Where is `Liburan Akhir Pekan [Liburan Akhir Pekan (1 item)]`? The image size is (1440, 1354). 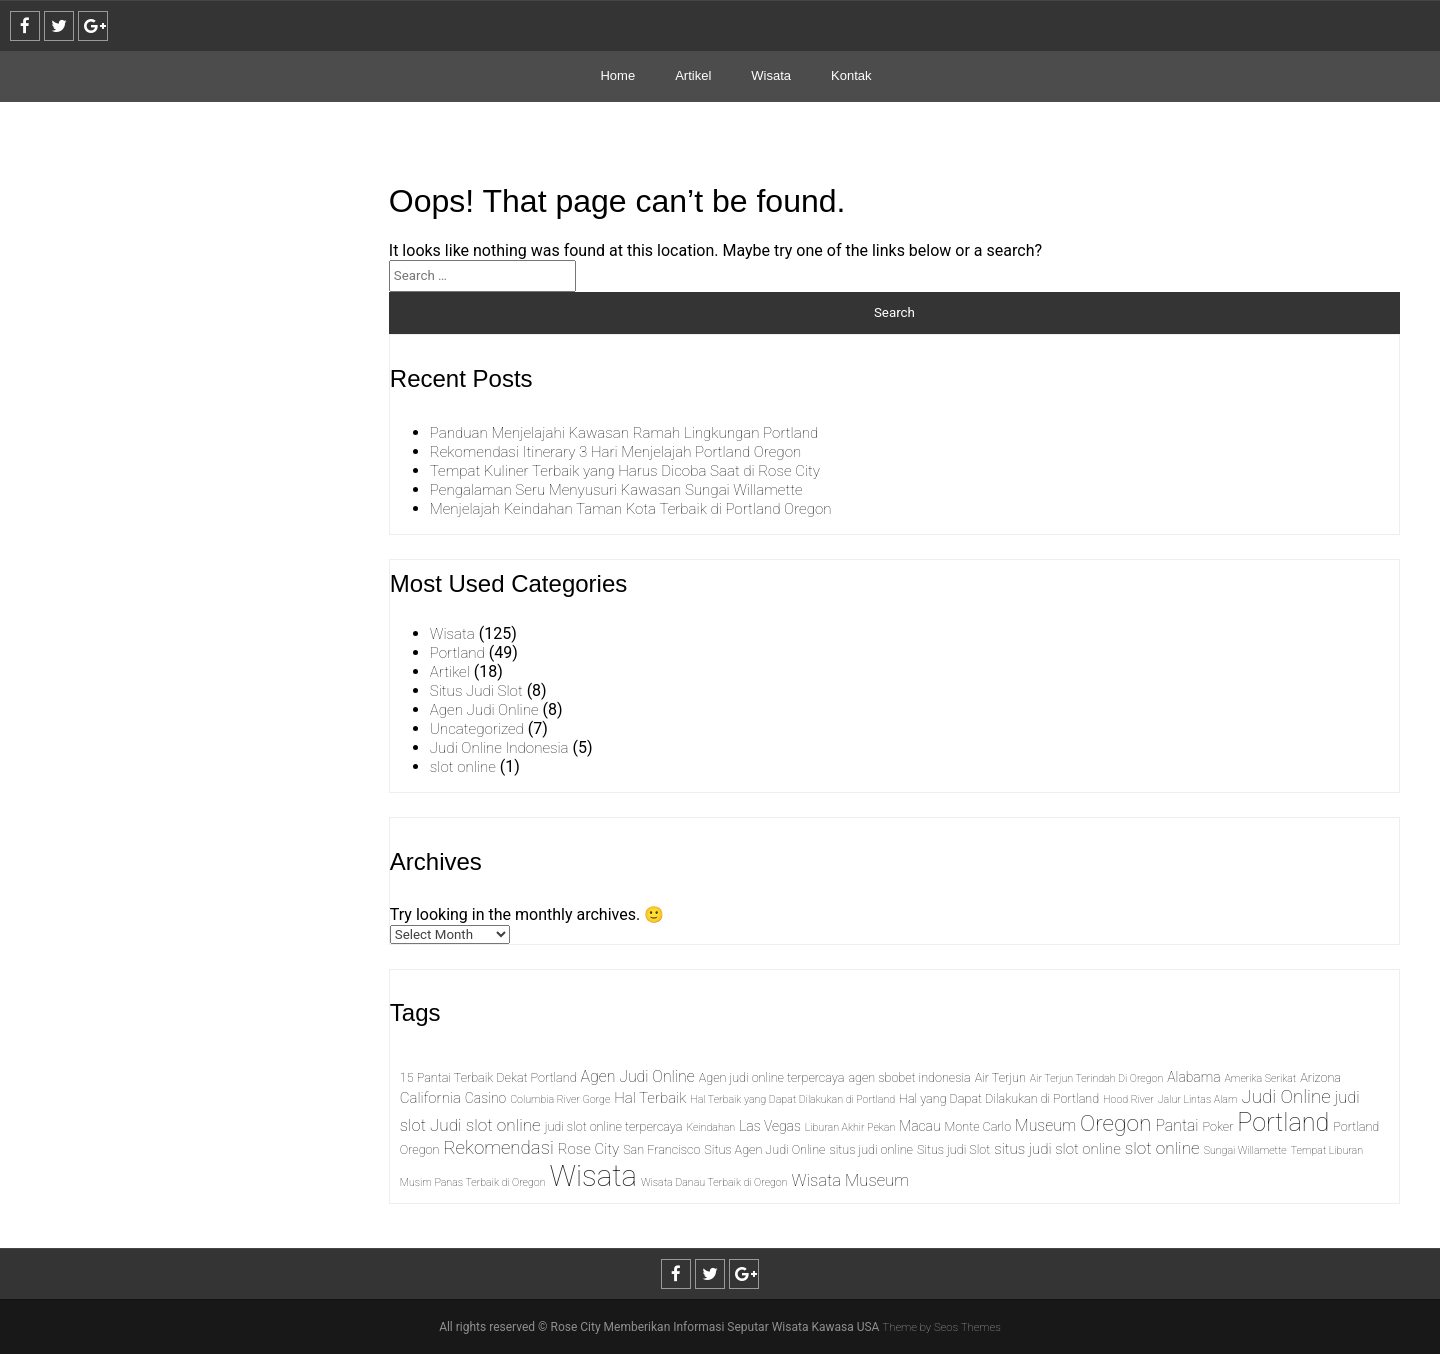
Liburan Akhir Pekan [Liburan Akhir Pekan (1 item)] is located at coordinates (850, 1127).